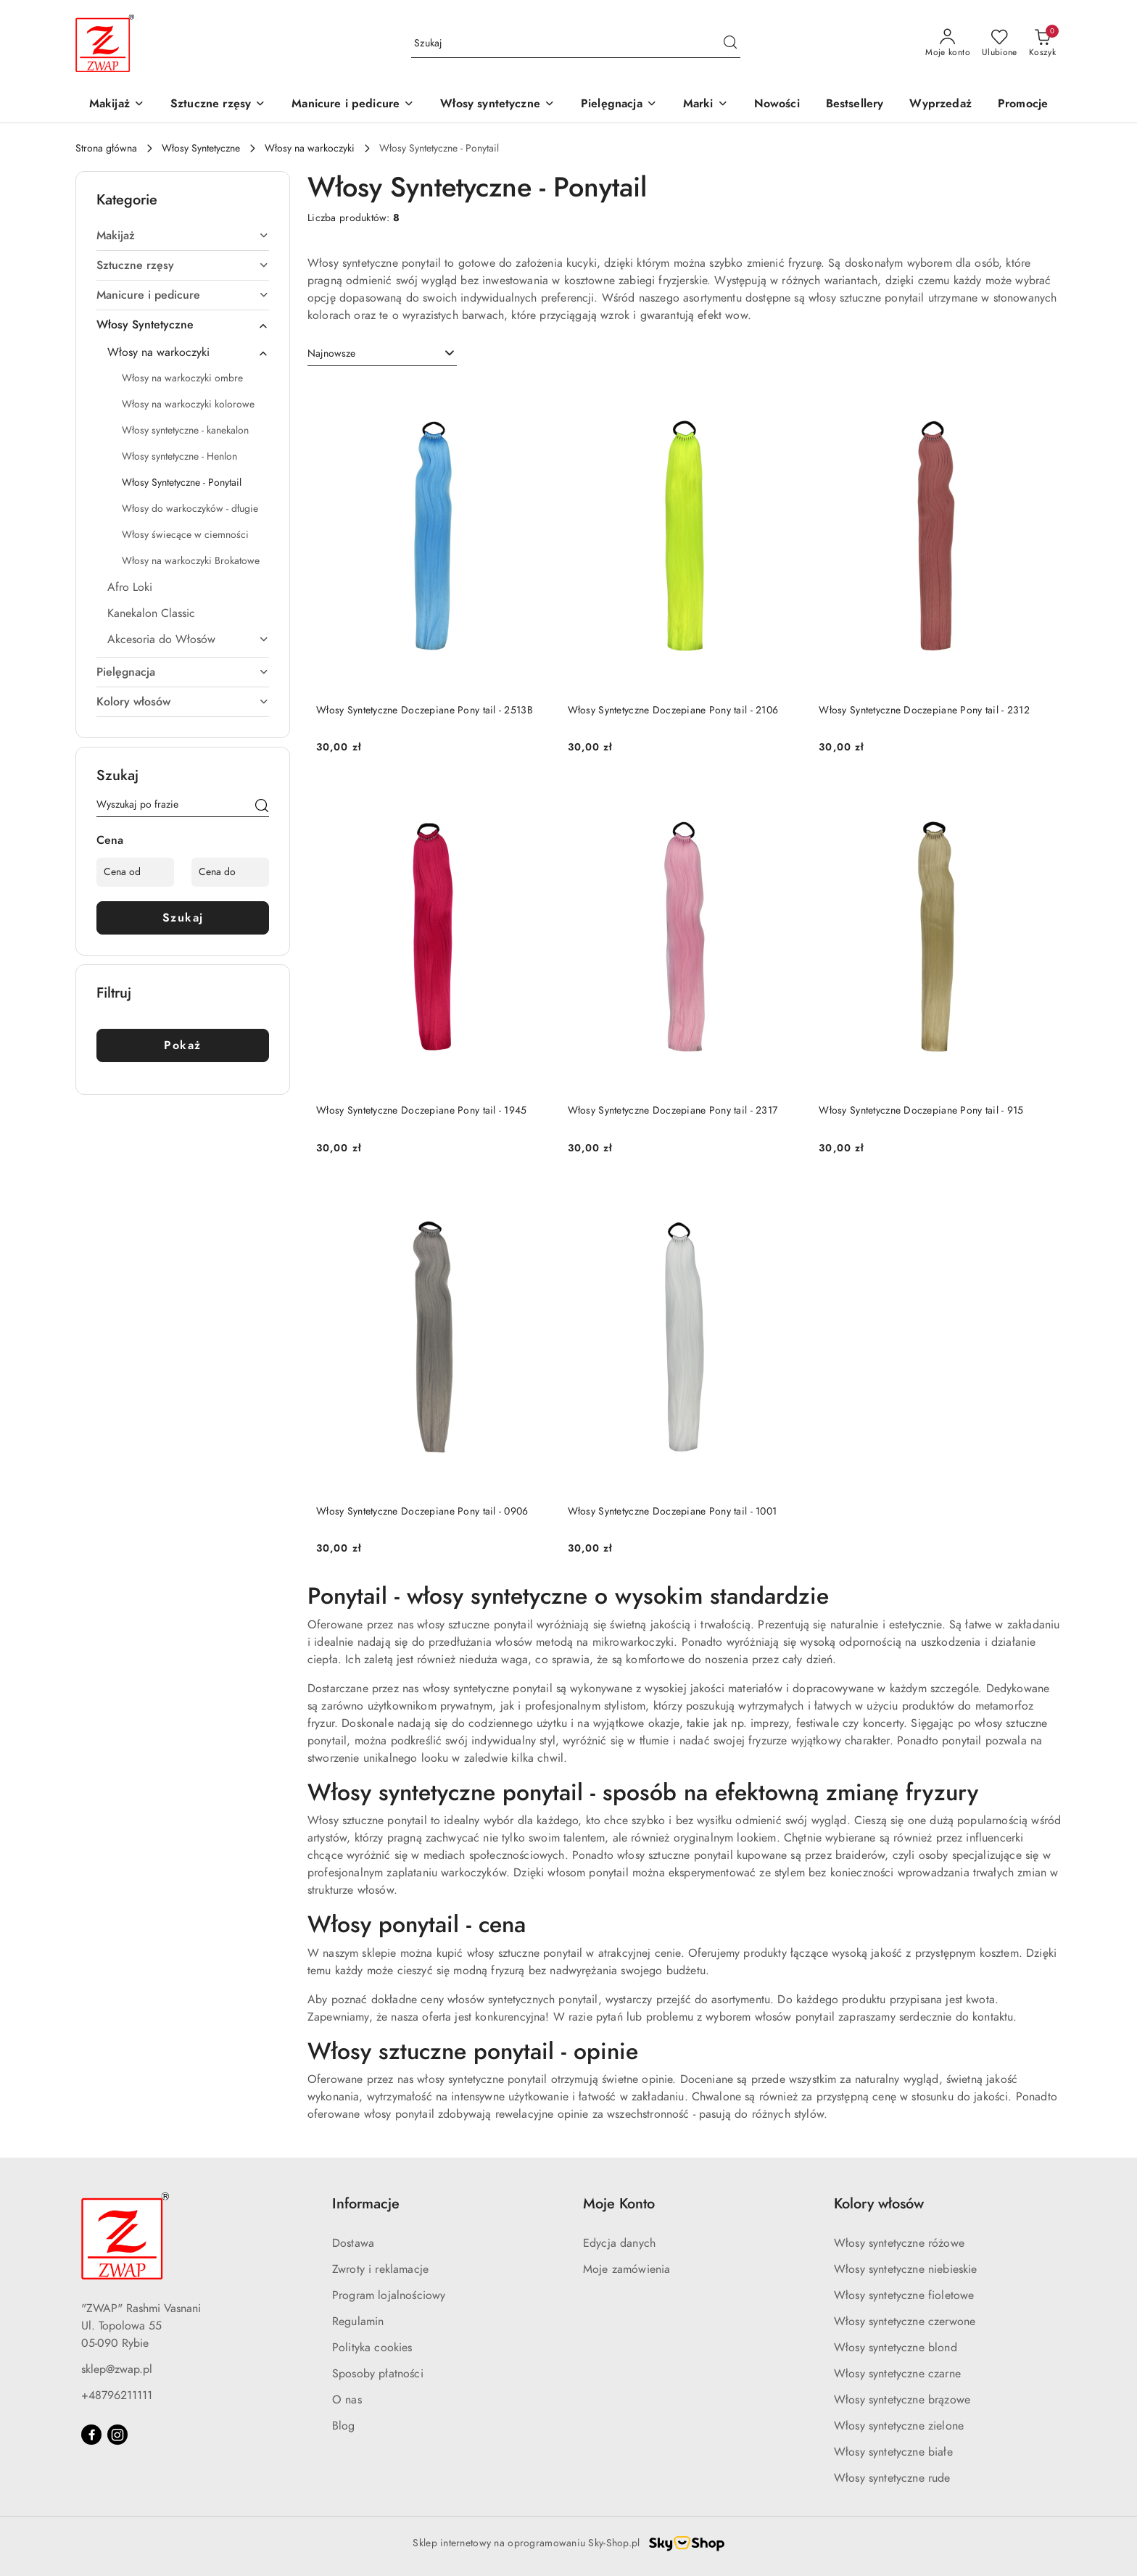 The image size is (1137, 2576). I want to click on Włosy syntetyczne niebieskie, so click(905, 2269).